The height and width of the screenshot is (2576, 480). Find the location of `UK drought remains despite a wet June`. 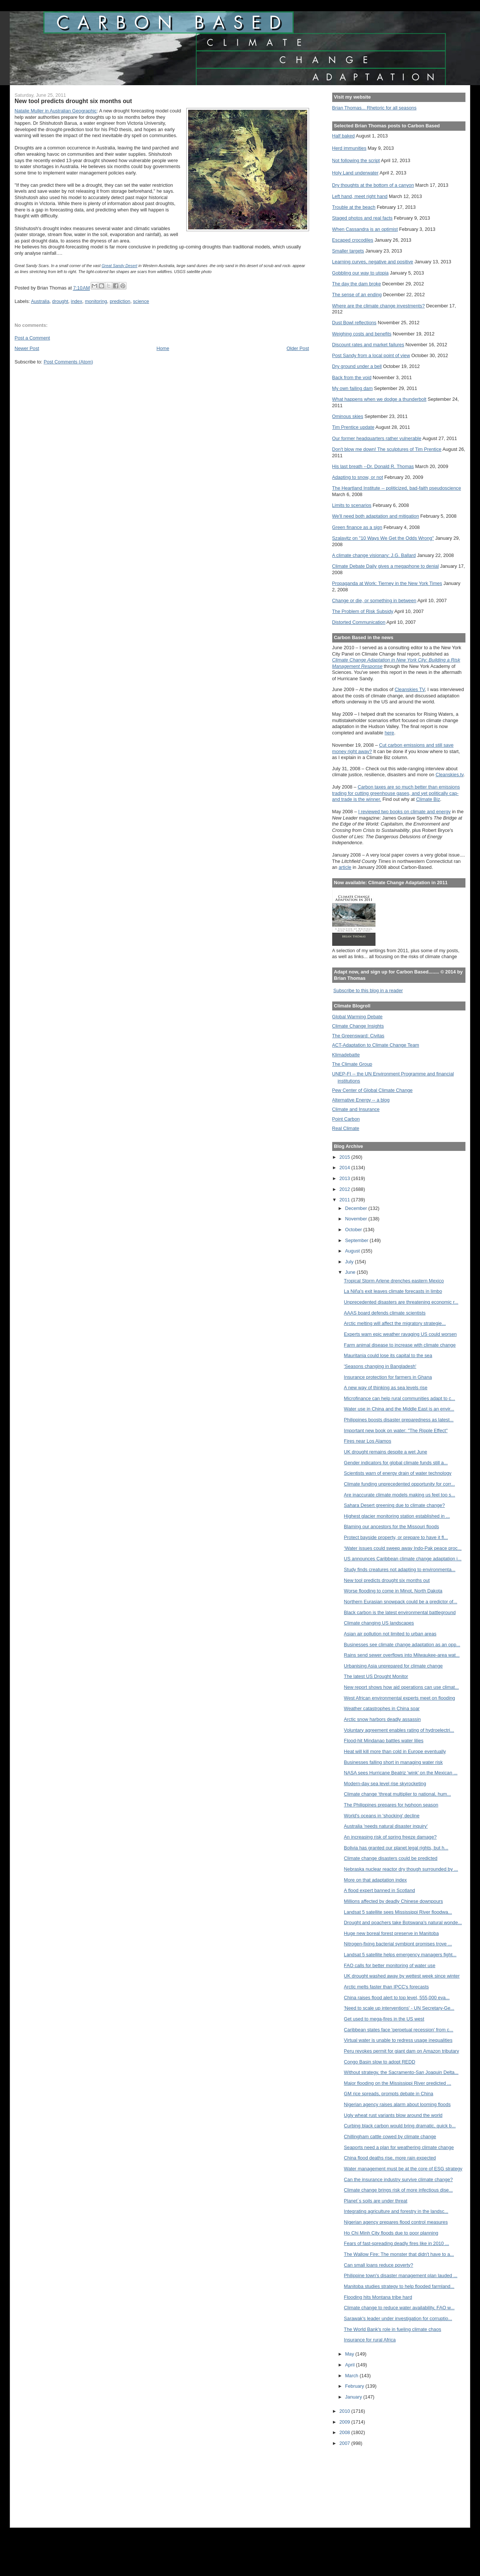

UK drought remains despite a wet June is located at coordinates (385, 1452).